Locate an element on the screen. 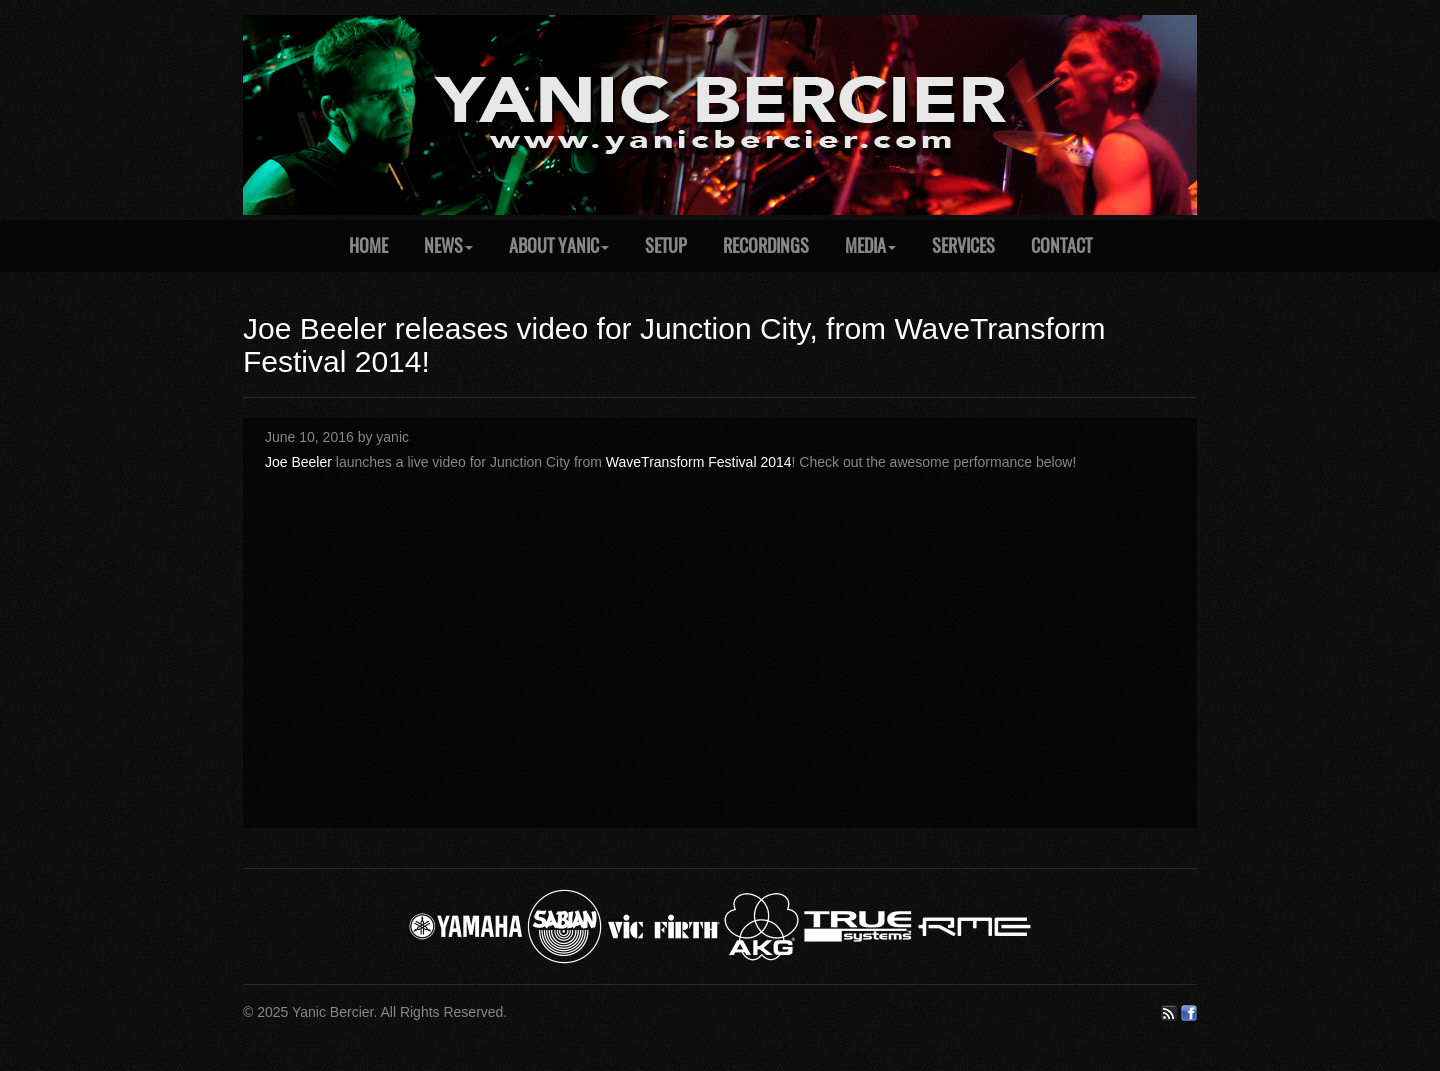  WaveTransform Festival 2014 is located at coordinates (699, 462).